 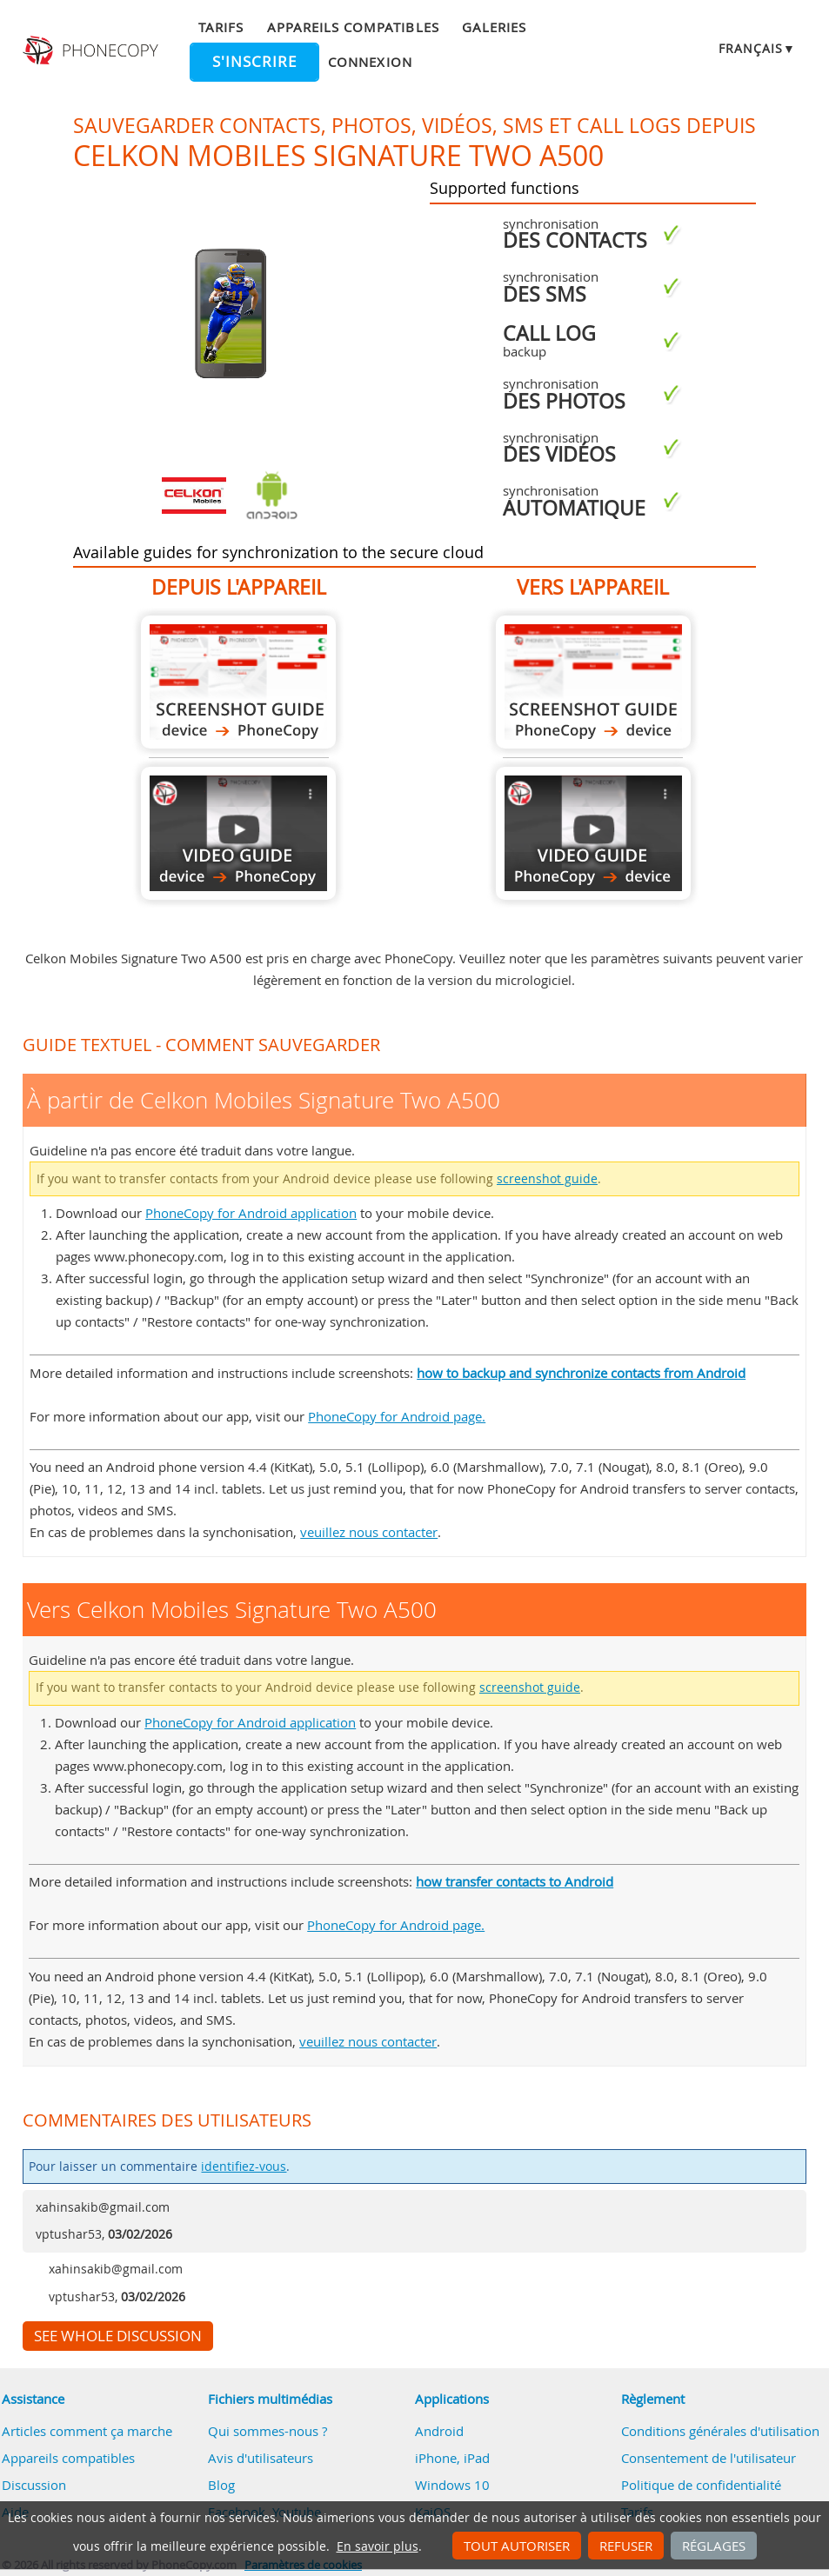 I want to click on veuillez nous contacter, so click(x=369, y=1532).